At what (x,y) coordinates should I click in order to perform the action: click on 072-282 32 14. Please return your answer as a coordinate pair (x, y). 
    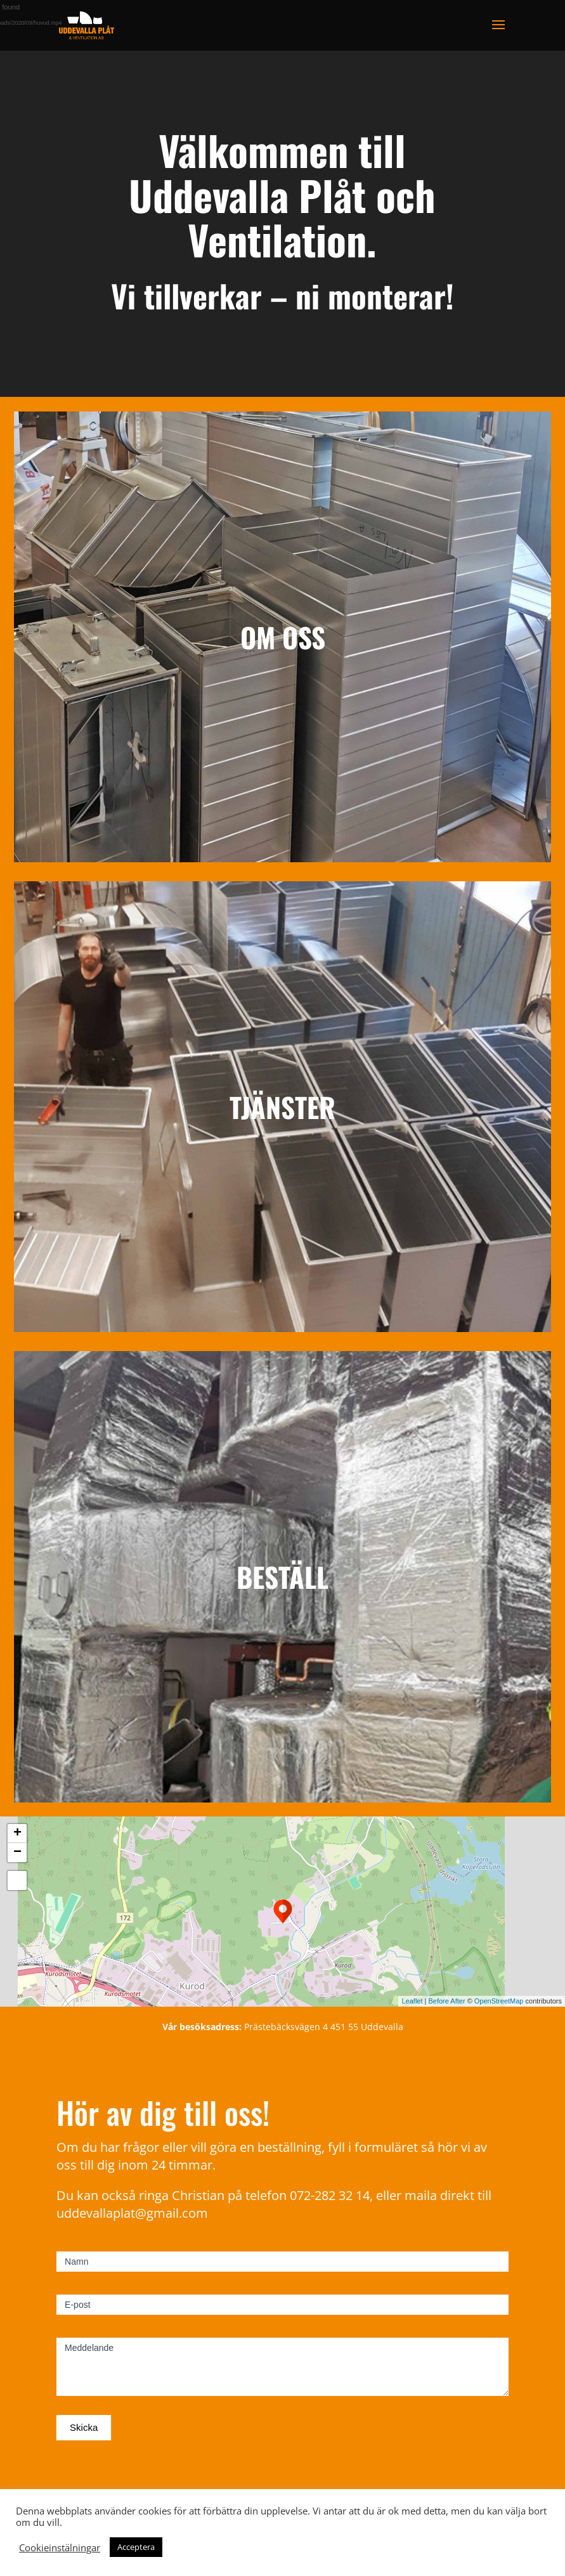
    Looking at the image, I should click on (330, 2195).